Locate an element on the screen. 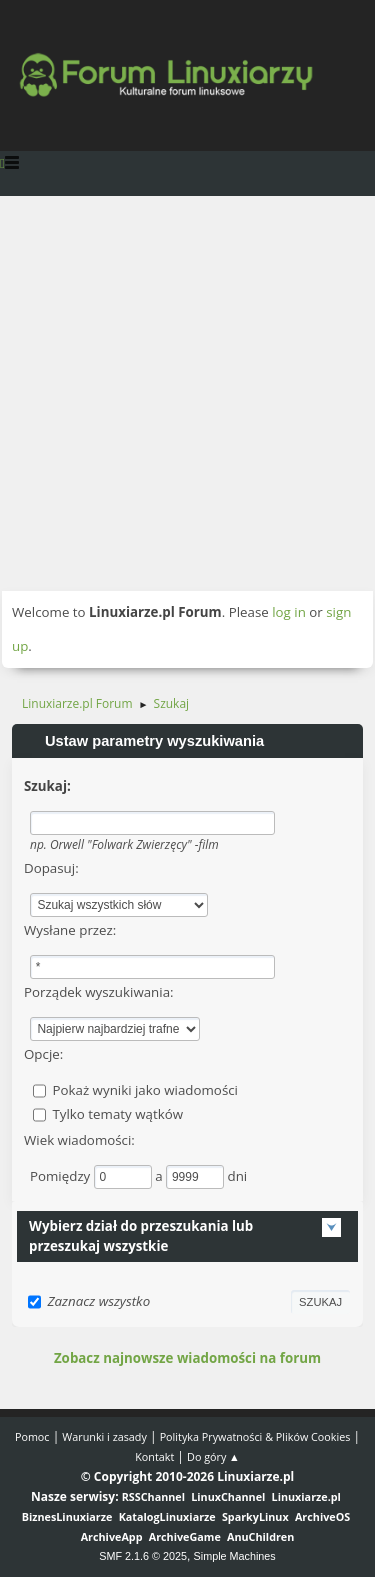  log in is located at coordinates (289, 612).